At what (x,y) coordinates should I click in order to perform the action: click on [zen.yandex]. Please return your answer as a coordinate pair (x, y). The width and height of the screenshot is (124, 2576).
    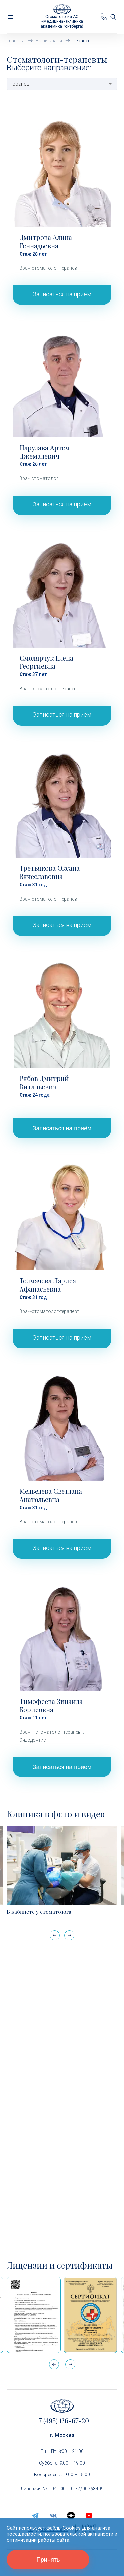
    Looking at the image, I should click on (71, 2515).